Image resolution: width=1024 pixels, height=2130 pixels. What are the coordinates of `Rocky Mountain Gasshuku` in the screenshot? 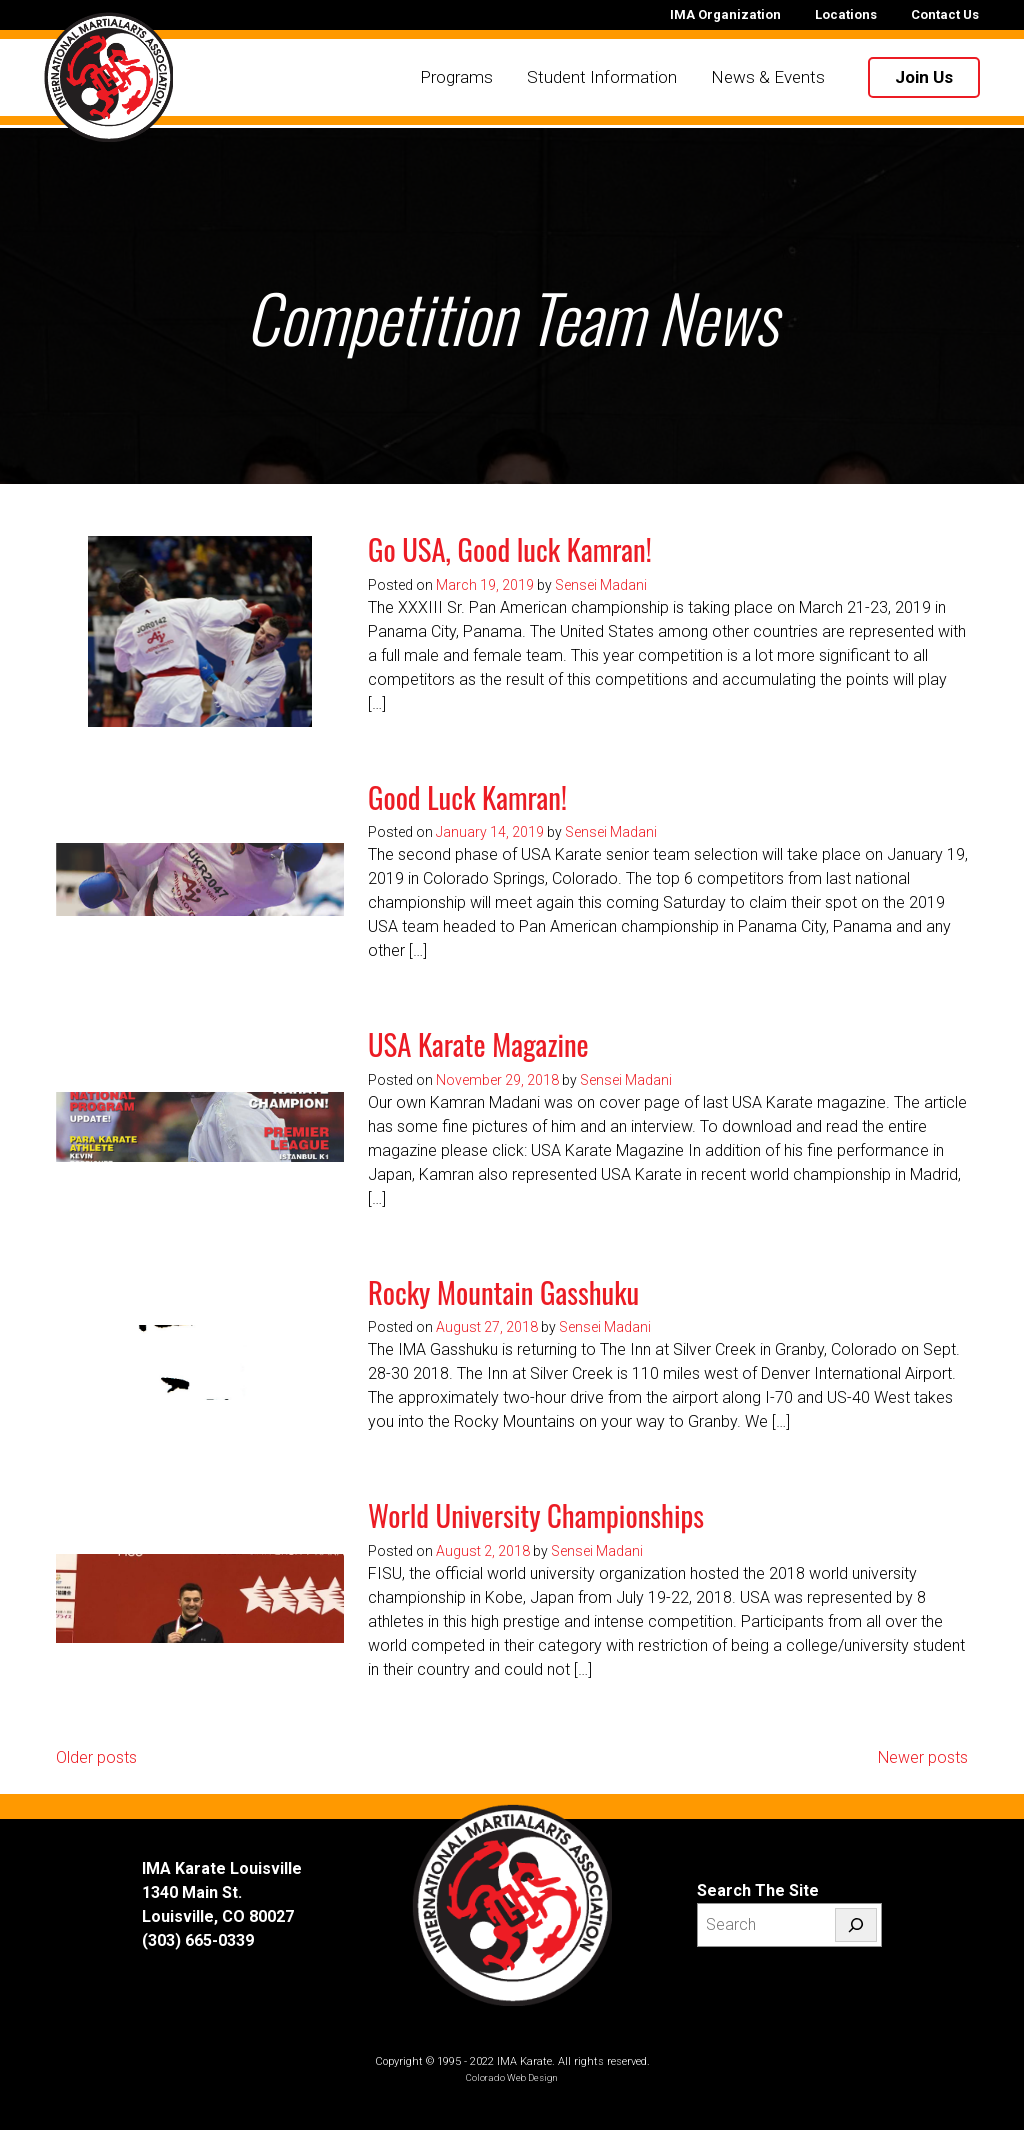 It's located at (503, 1292).